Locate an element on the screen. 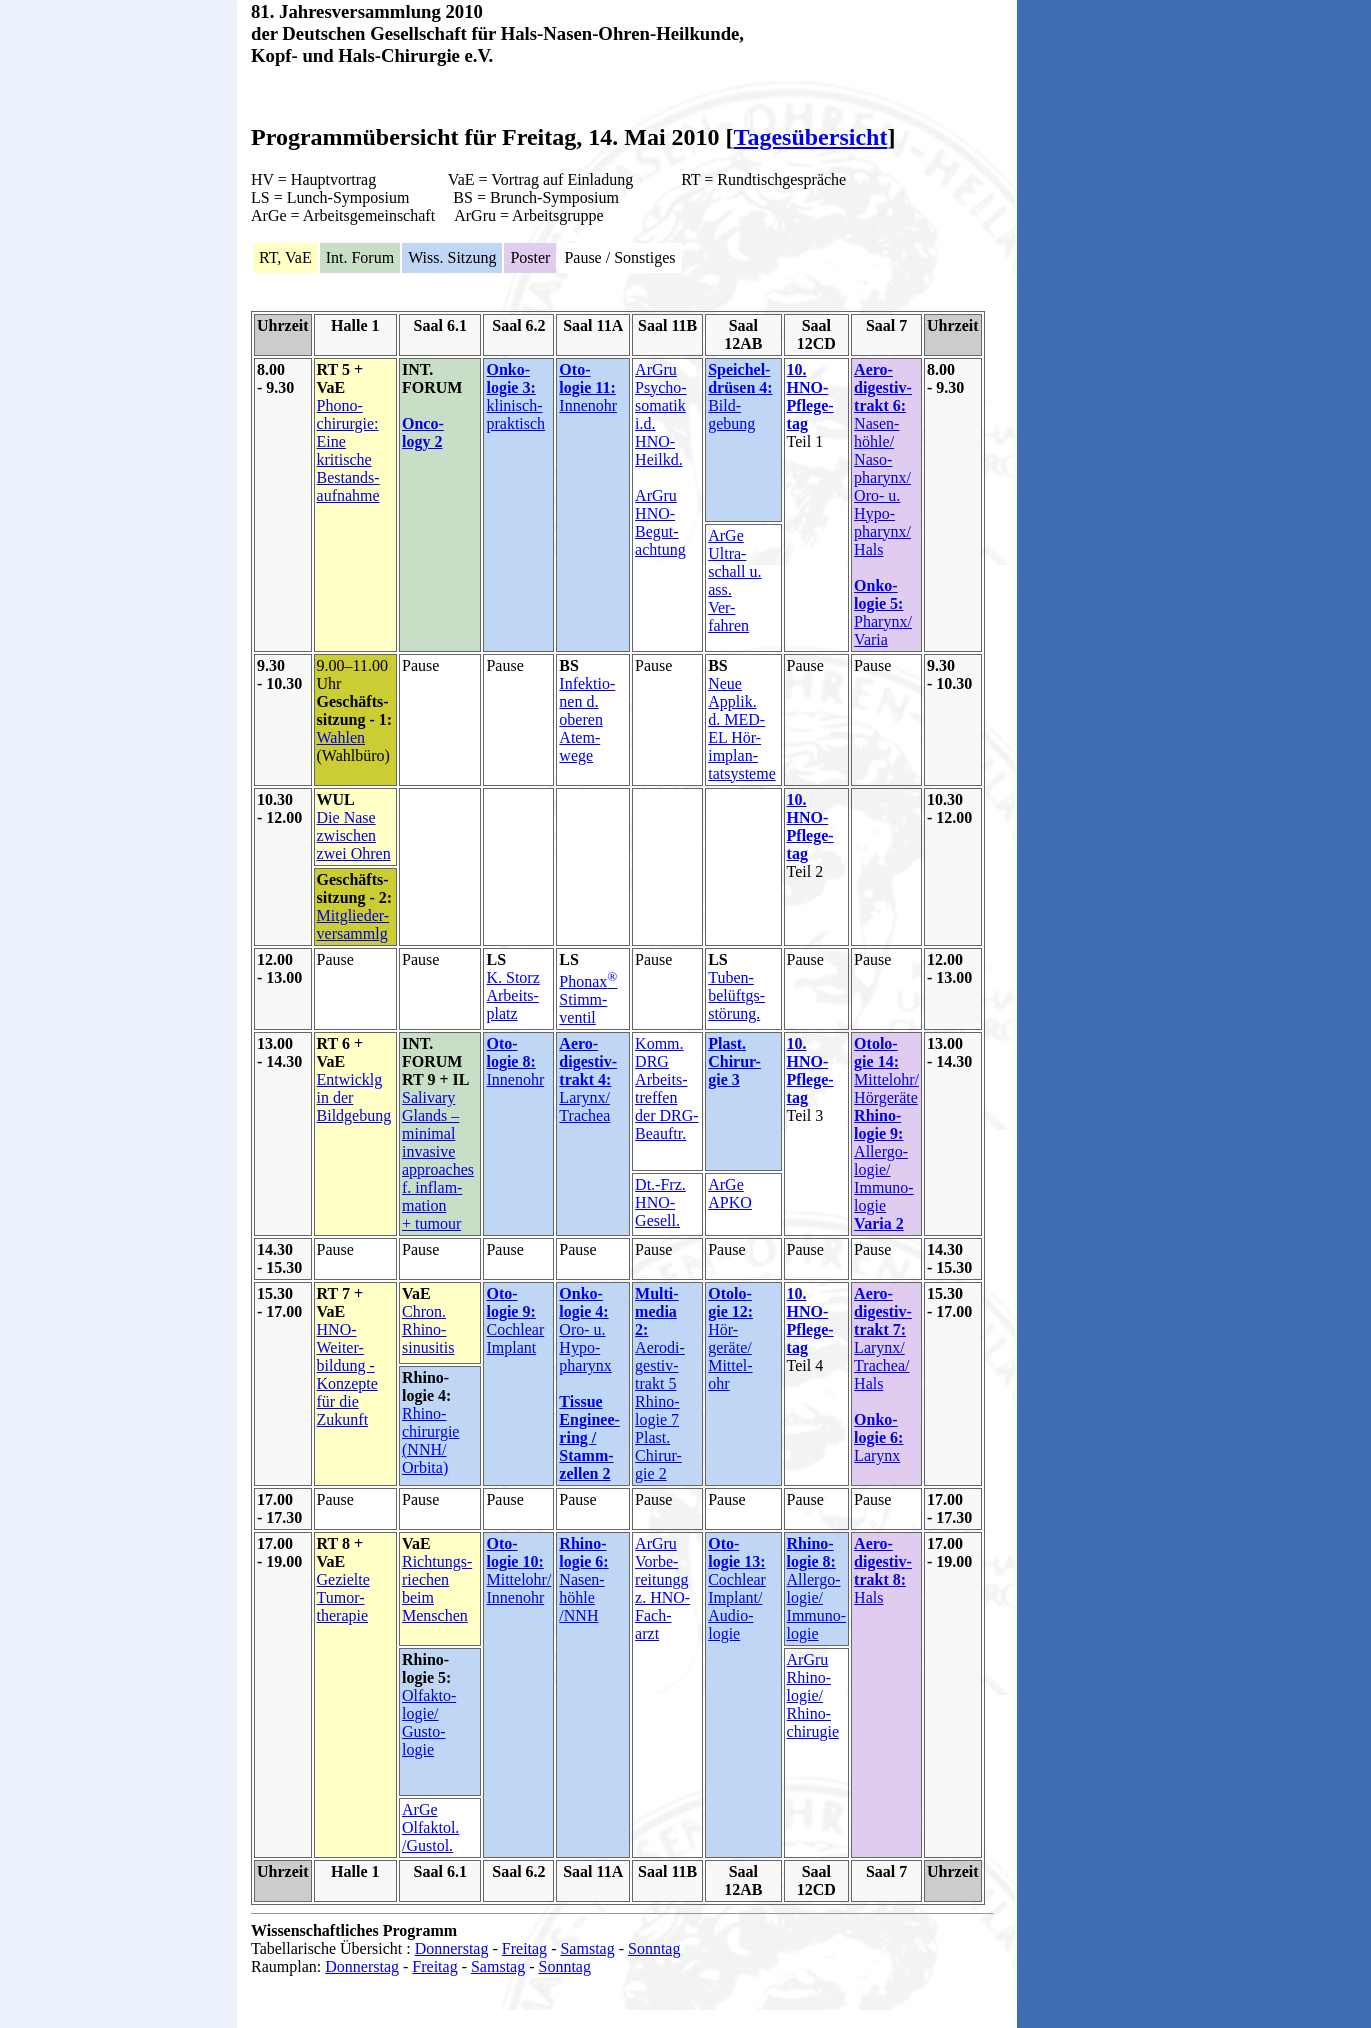 Image resolution: width=1371 pixels, height=2028 pixels. Aero- digestiv- trakt 7: is located at coordinates (883, 1311).